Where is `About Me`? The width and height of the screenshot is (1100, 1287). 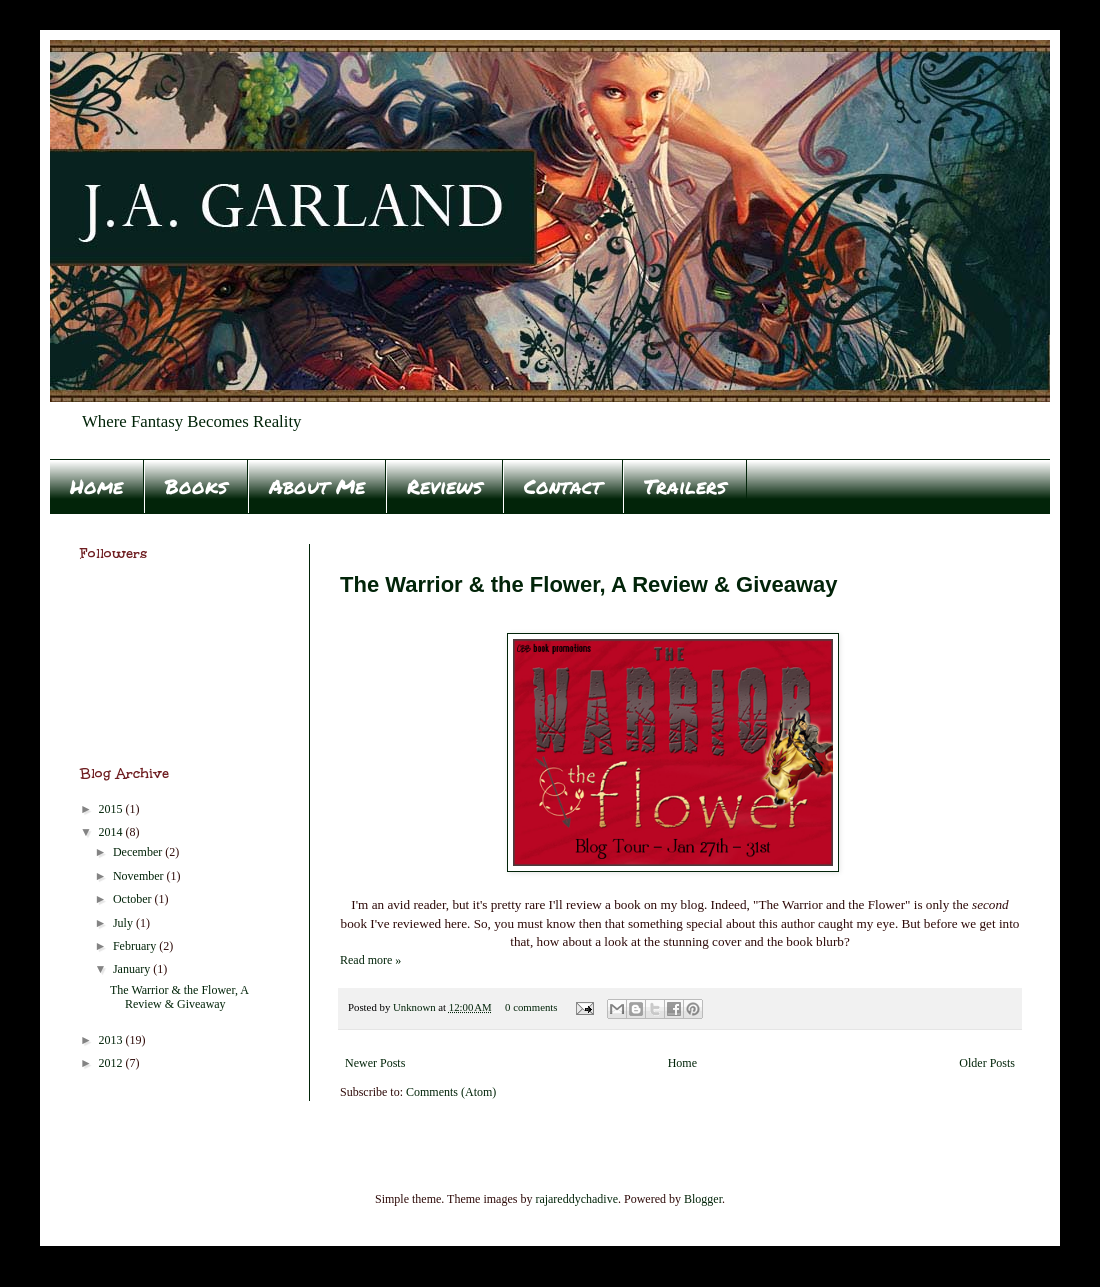
About Me is located at coordinates (317, 486).